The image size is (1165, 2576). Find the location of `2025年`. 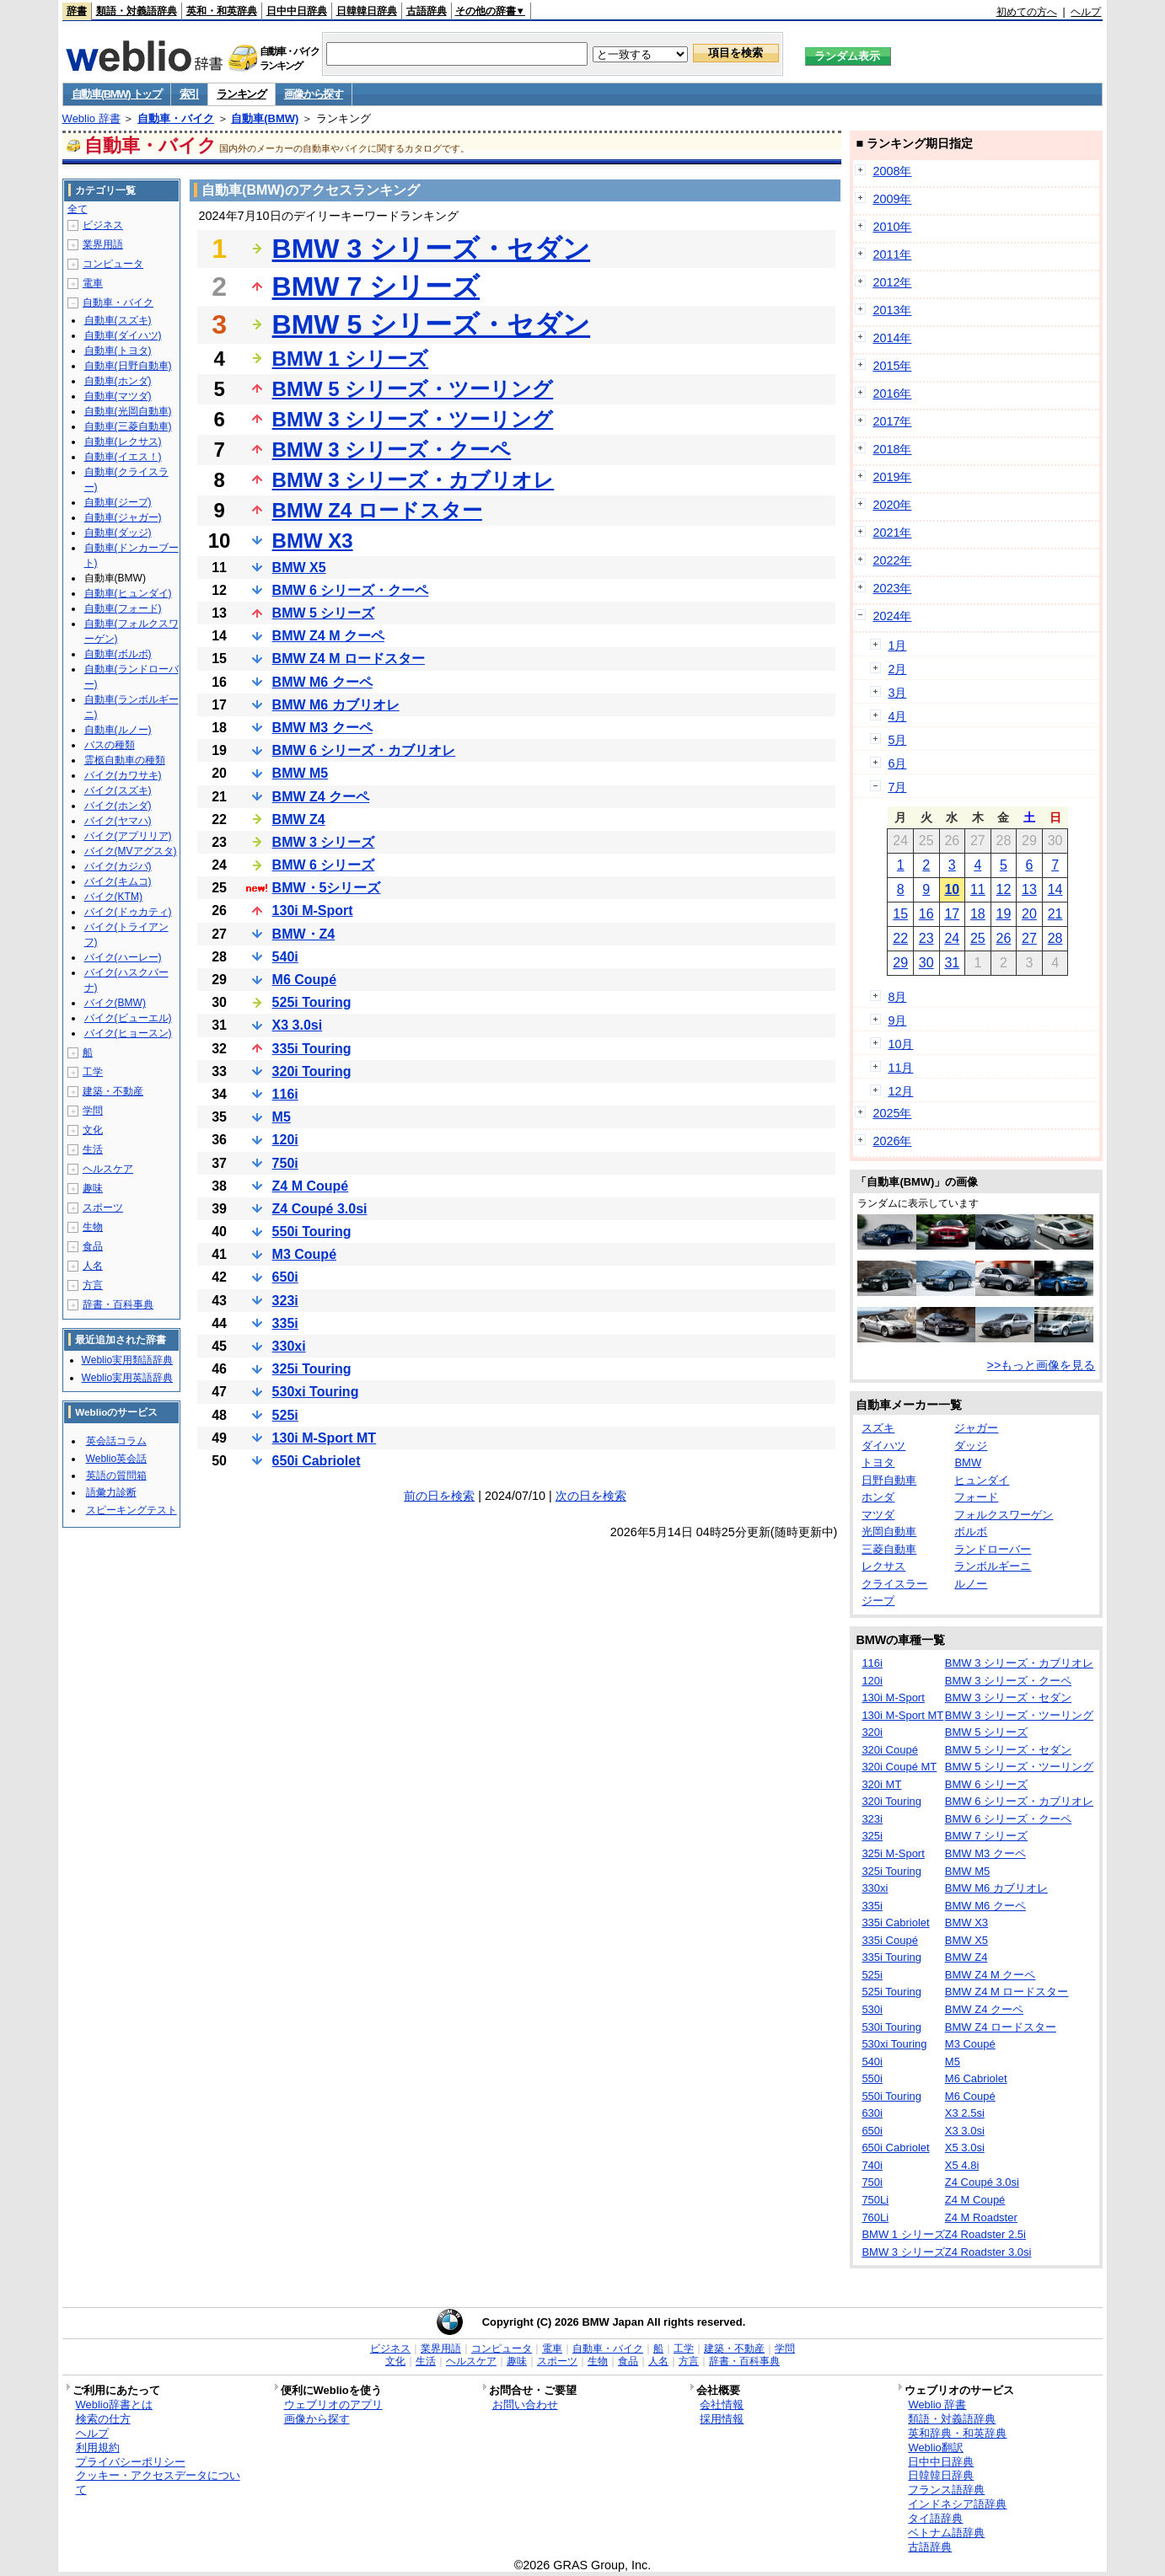

2025年 is located at coordinates (891, 1113).